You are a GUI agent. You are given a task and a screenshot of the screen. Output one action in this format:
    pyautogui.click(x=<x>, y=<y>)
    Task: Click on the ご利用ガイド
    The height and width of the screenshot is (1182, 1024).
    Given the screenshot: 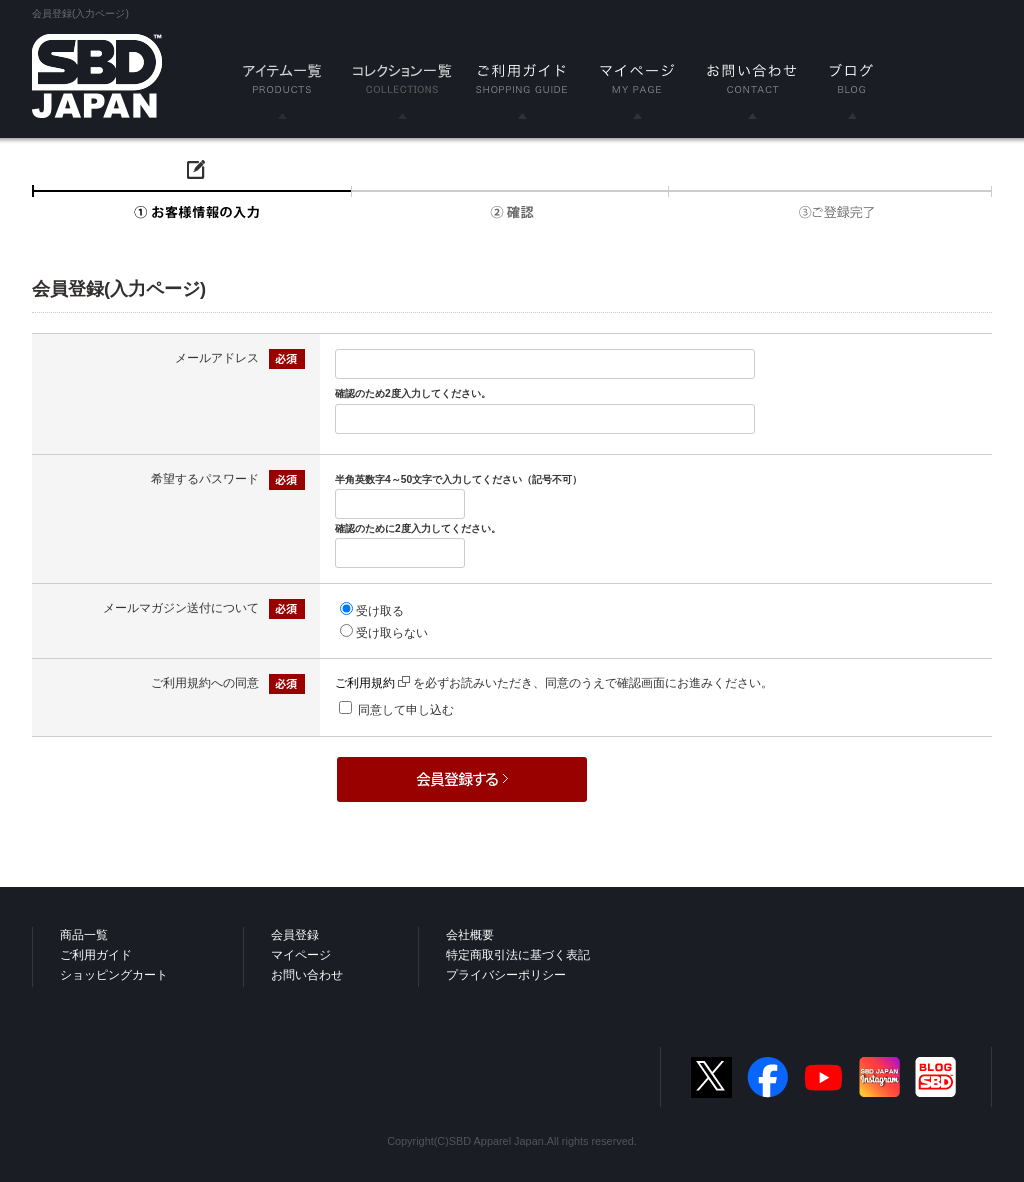 What is the action you would take?
    pyautogui.click(x=96, y=955)
    